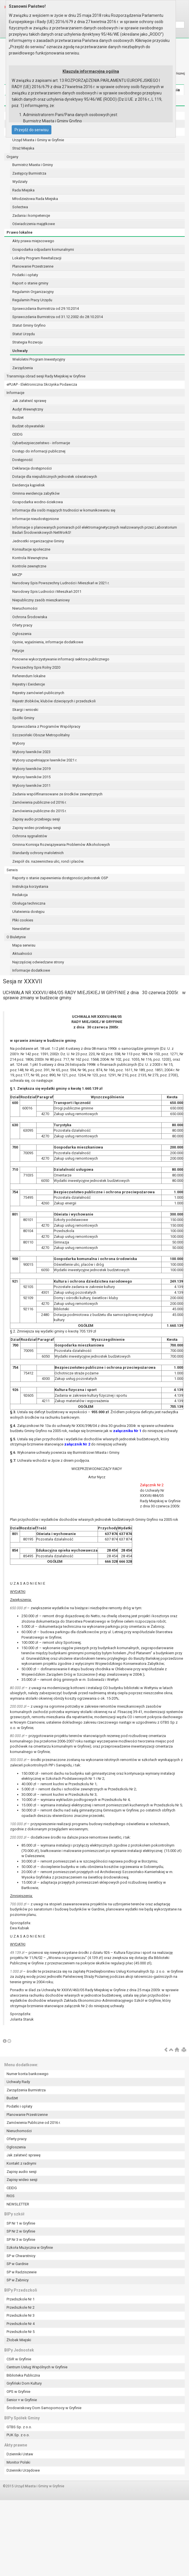  What do you see at coordinates (19, 2427) in the screenshot?
I see `GTBS Sp. z o.o.` at bounding box center [19, 2427].